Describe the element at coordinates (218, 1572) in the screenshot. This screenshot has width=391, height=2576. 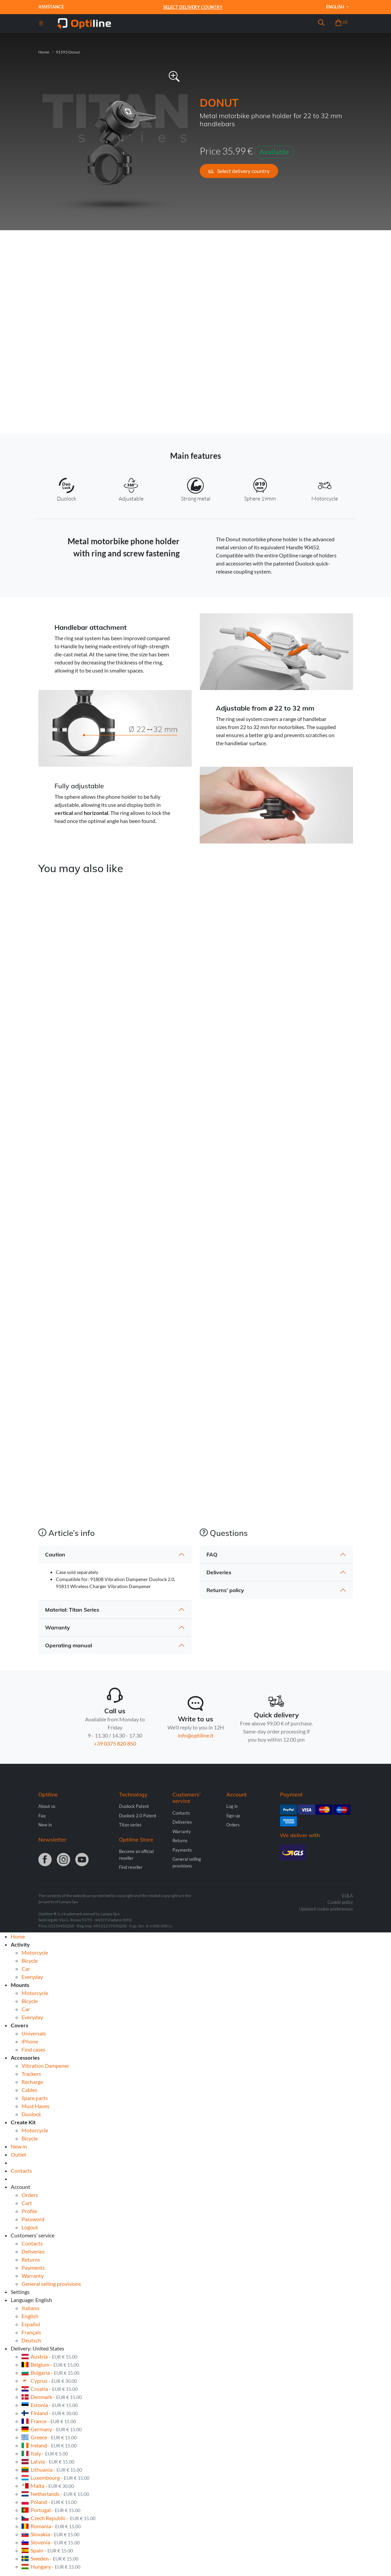
I see `Deliveries` at that location.